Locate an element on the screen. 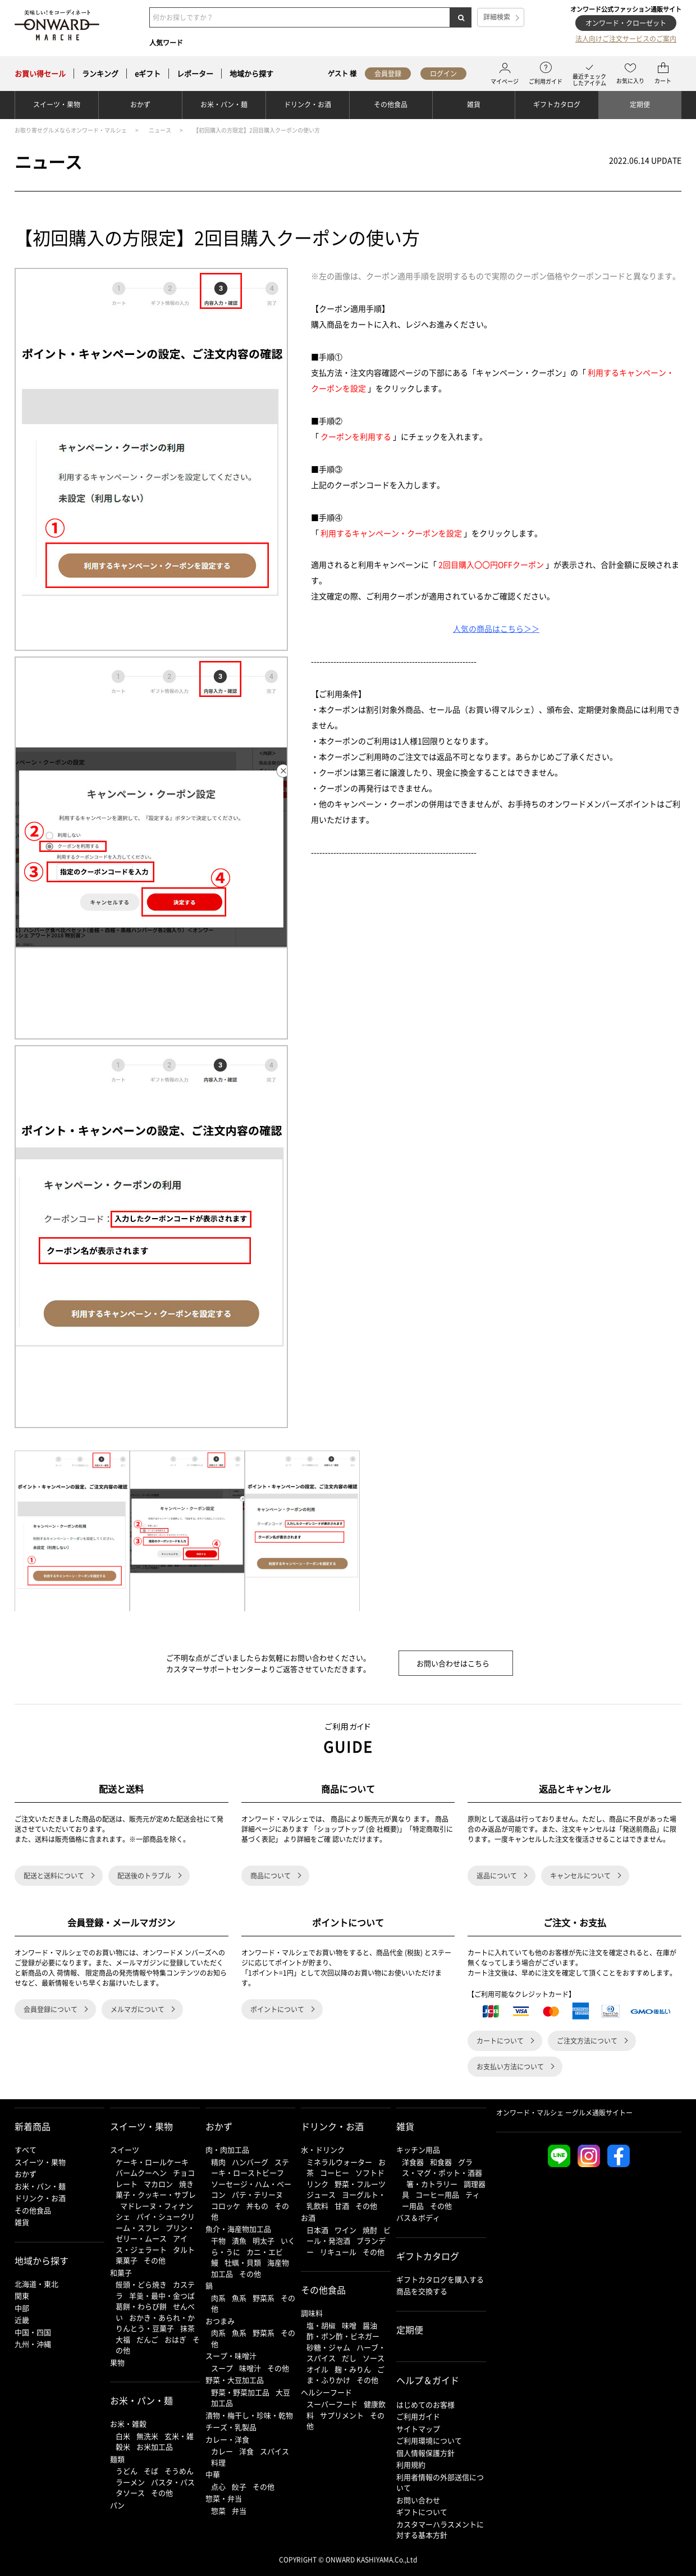 This screenshot has width=696, height=2576. サプリメント is located at coordinates (342, 2415).